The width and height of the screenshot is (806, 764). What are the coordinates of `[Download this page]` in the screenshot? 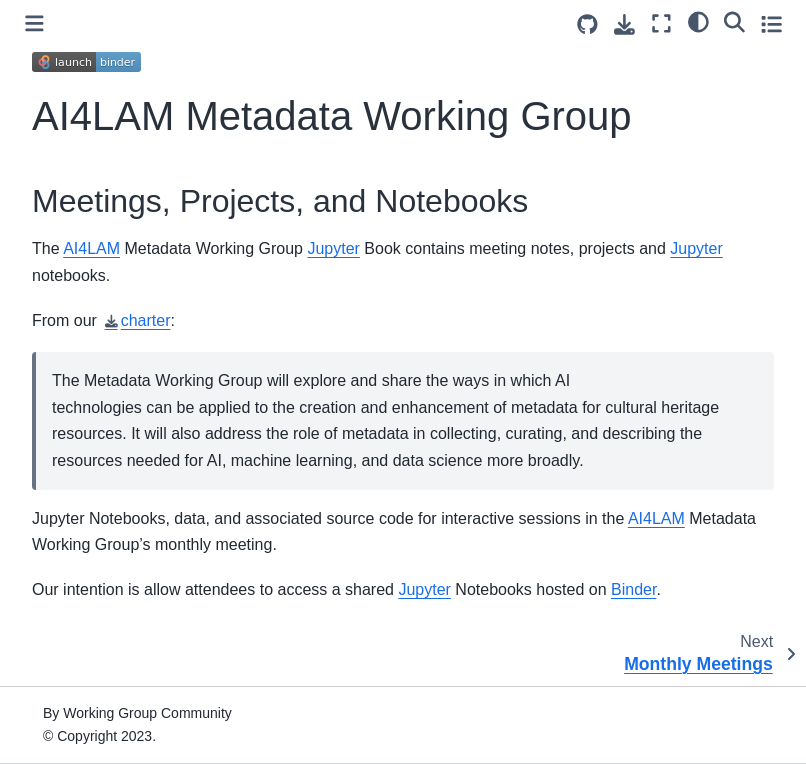 It's located at (624, 24).